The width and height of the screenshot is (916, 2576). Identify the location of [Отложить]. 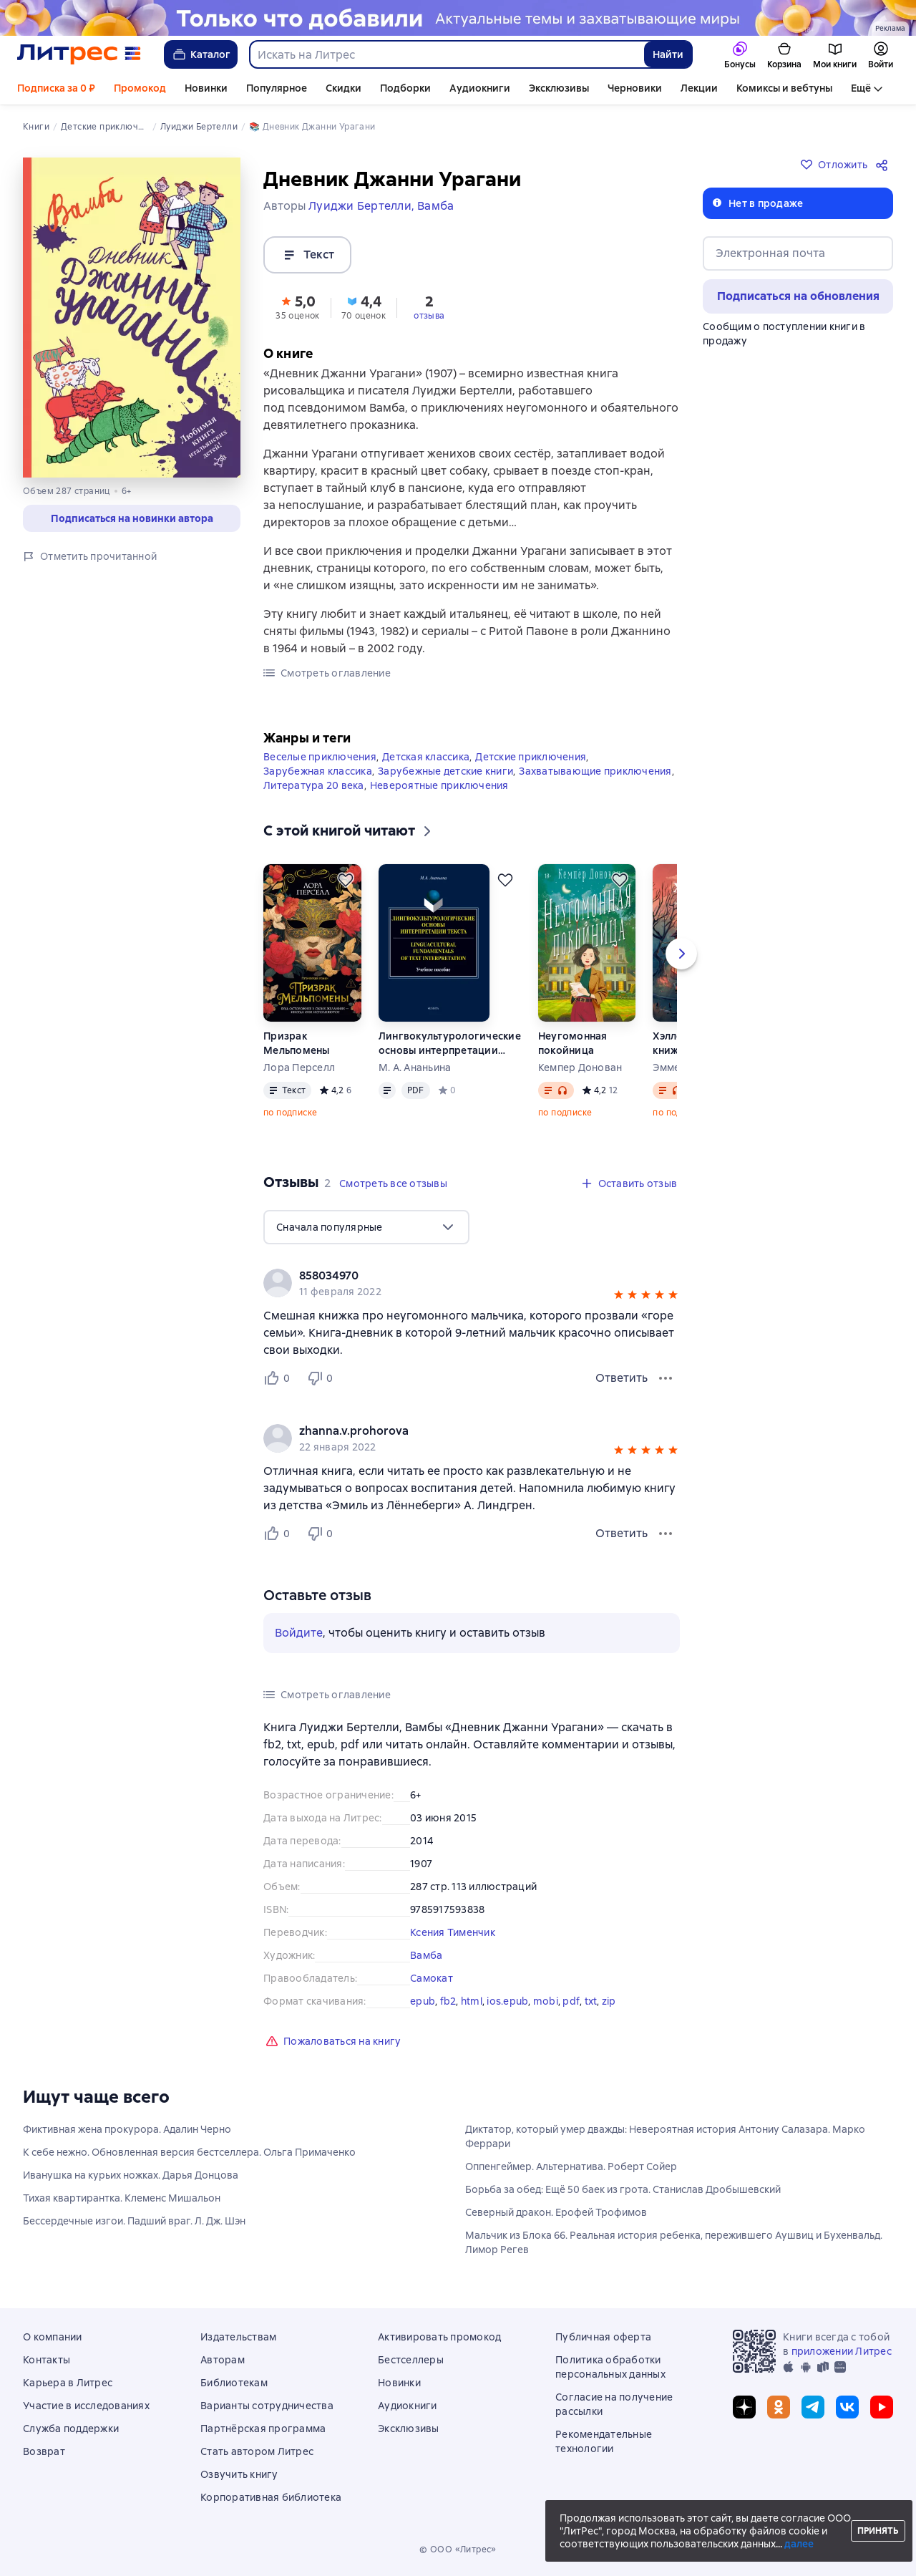
(346, 880).